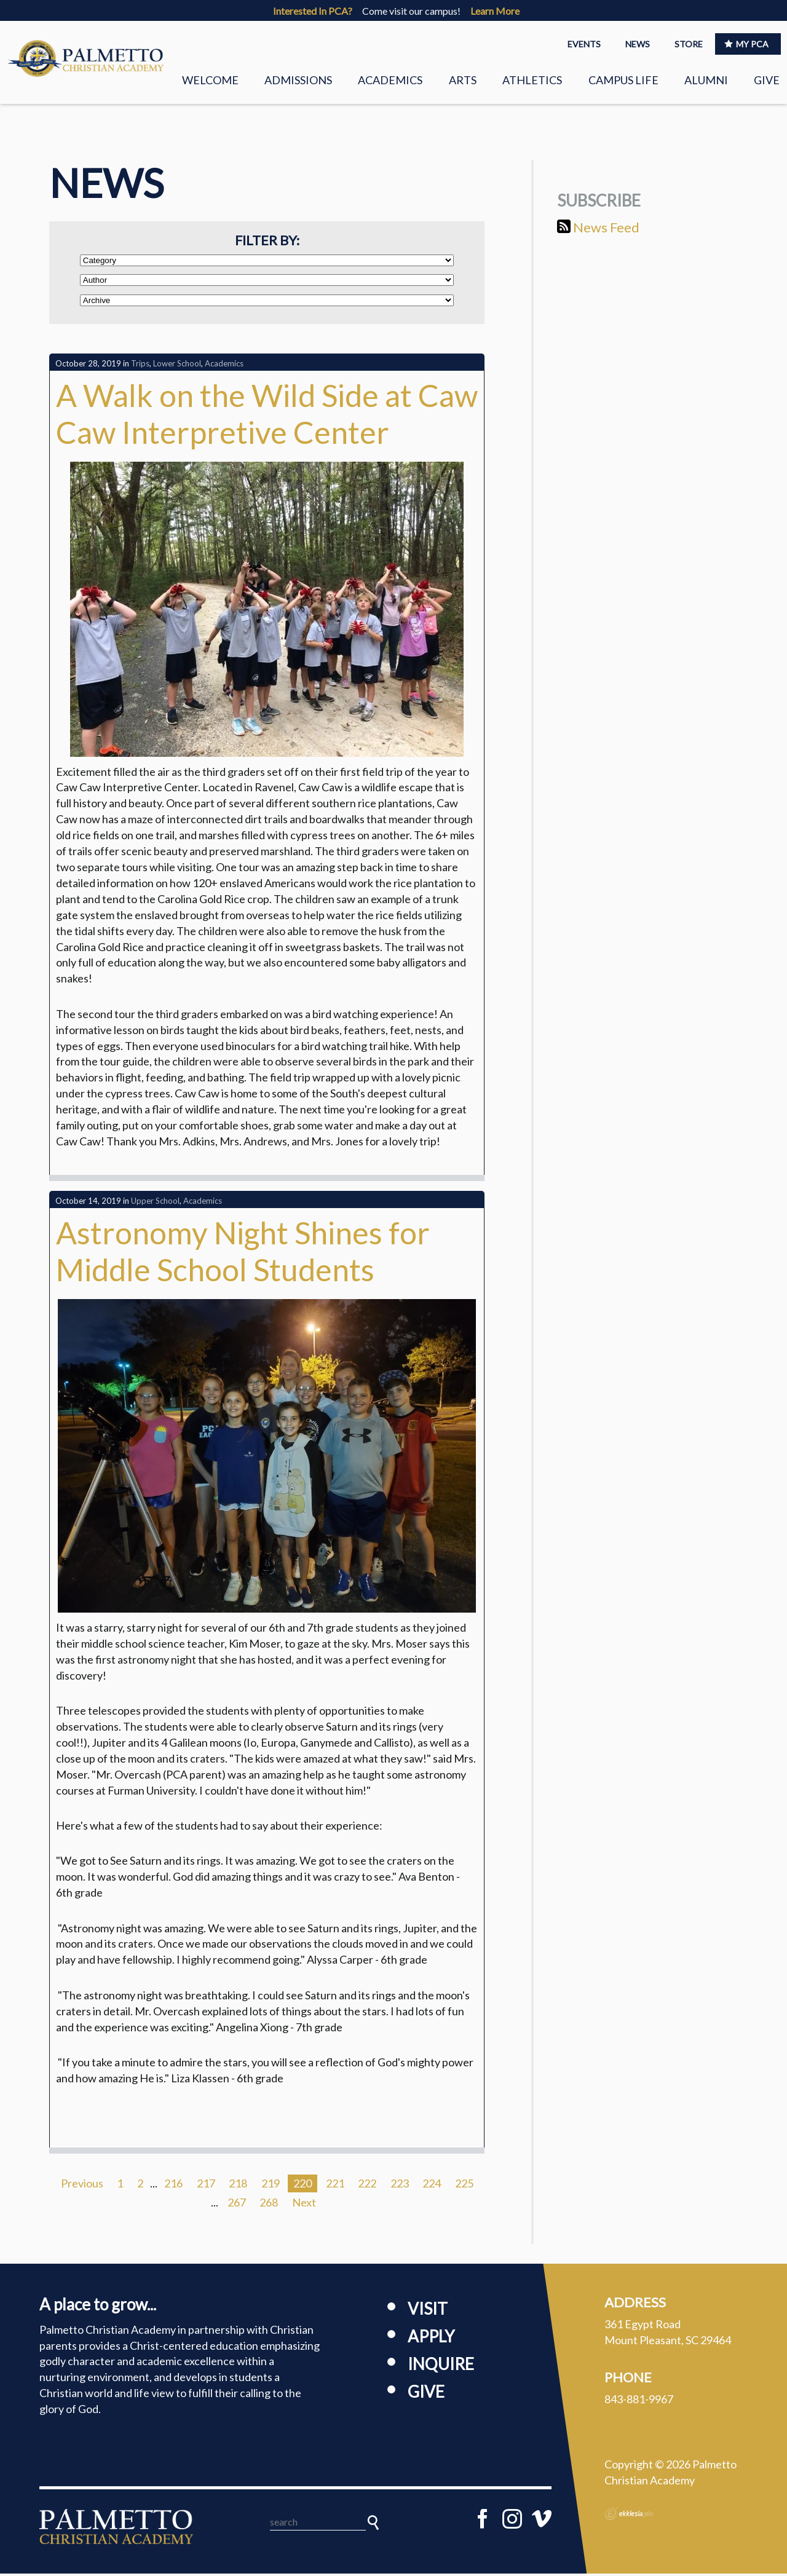  What do you see at coordinates (267, 416) in the screenshot?
I see `A Walk on the Wild Side at Caw Caw Interpretive Center` at bounding box center [267, 416].